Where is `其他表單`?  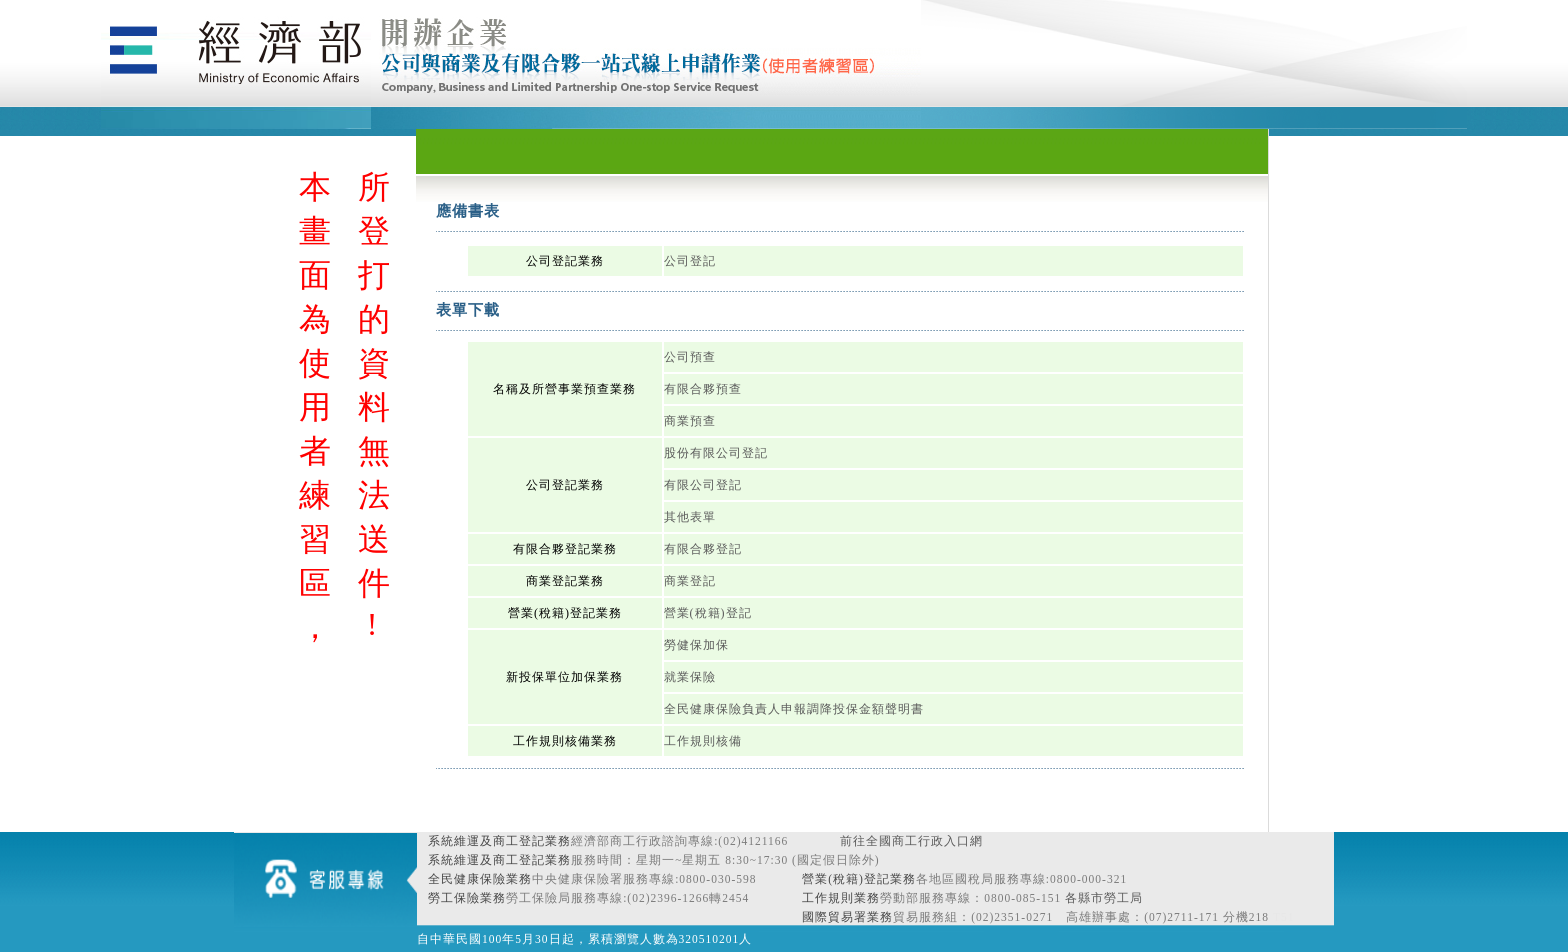 其他表單 is located at coordinates (690, 517).